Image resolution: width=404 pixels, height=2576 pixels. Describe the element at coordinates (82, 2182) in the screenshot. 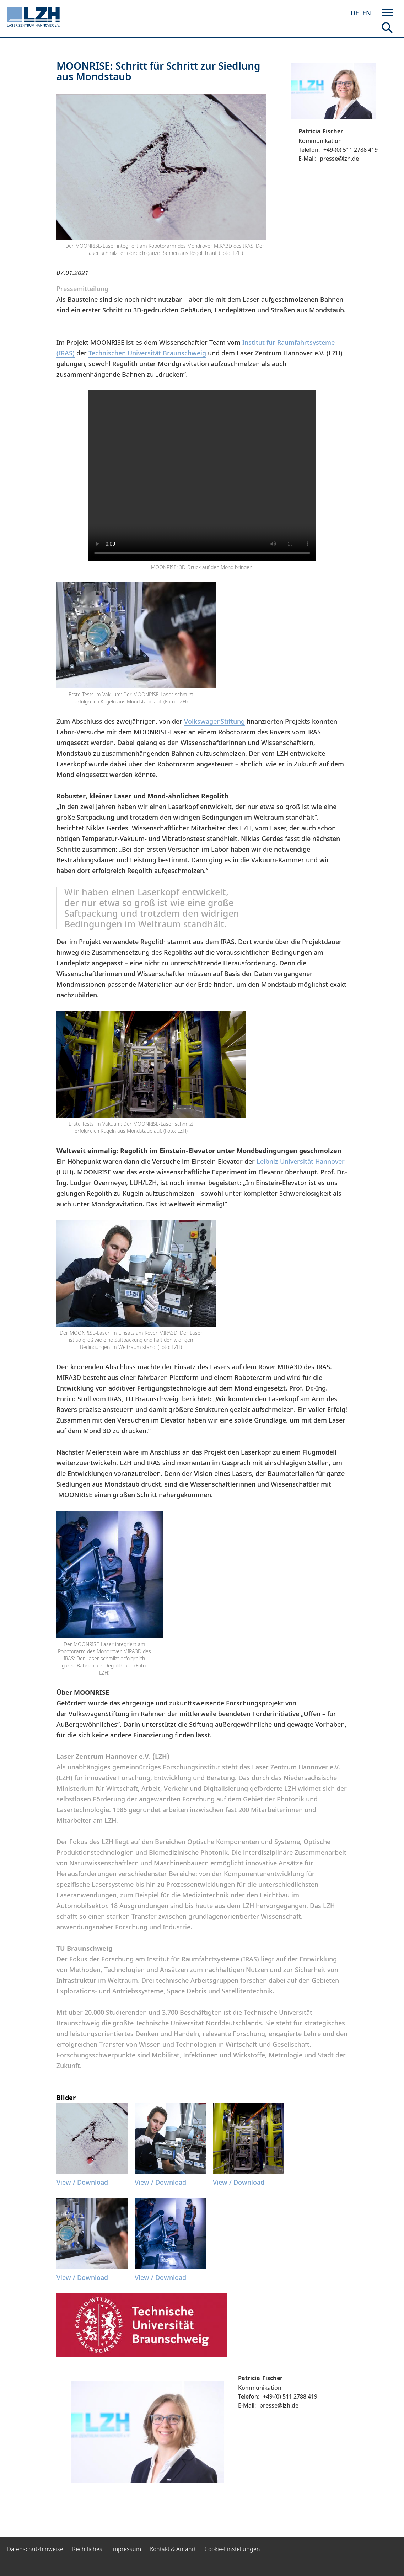

I see `View / Download` at that location.